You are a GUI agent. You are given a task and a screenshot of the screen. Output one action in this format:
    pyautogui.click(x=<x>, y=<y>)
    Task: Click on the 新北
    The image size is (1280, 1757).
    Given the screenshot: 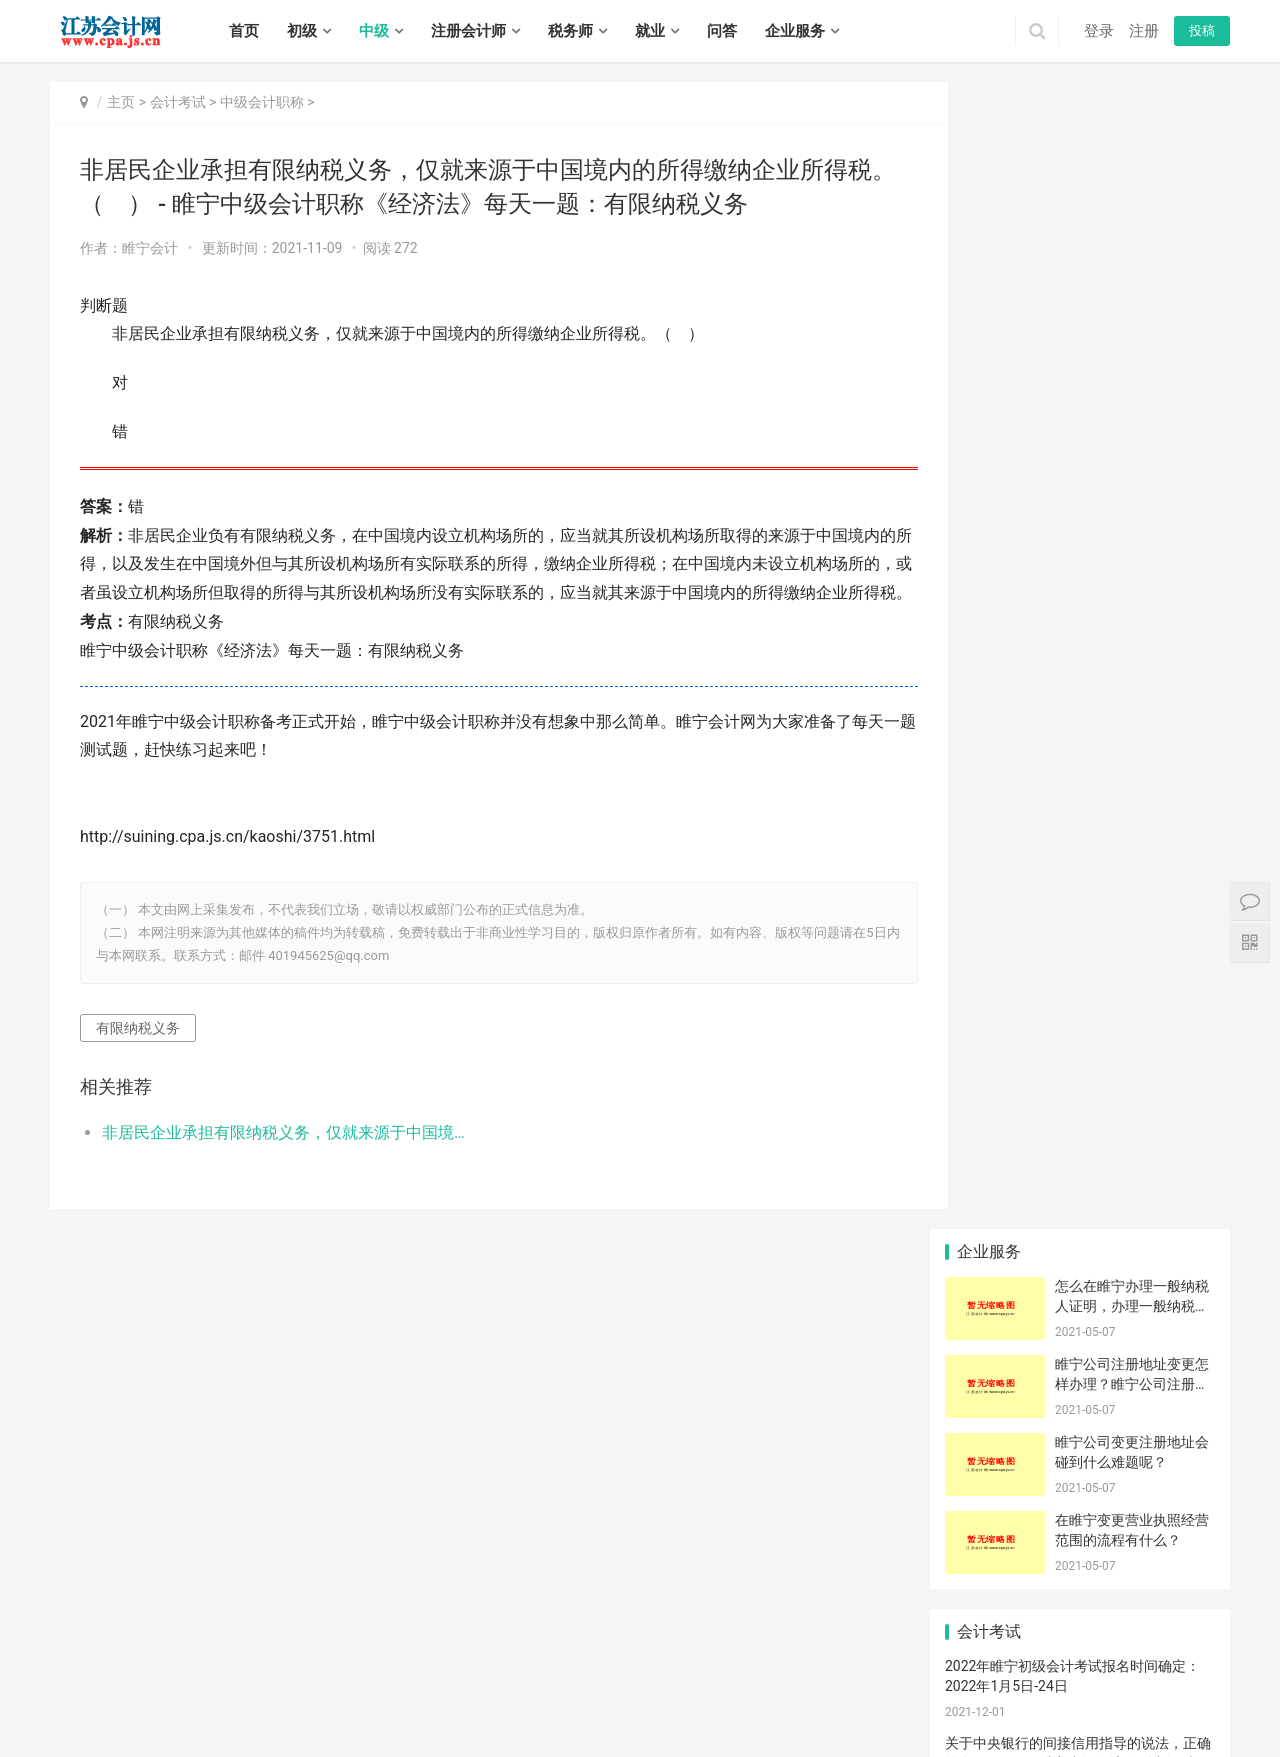 What is the action you would take?
    pyautogui.click(x=143, y=1703)
    